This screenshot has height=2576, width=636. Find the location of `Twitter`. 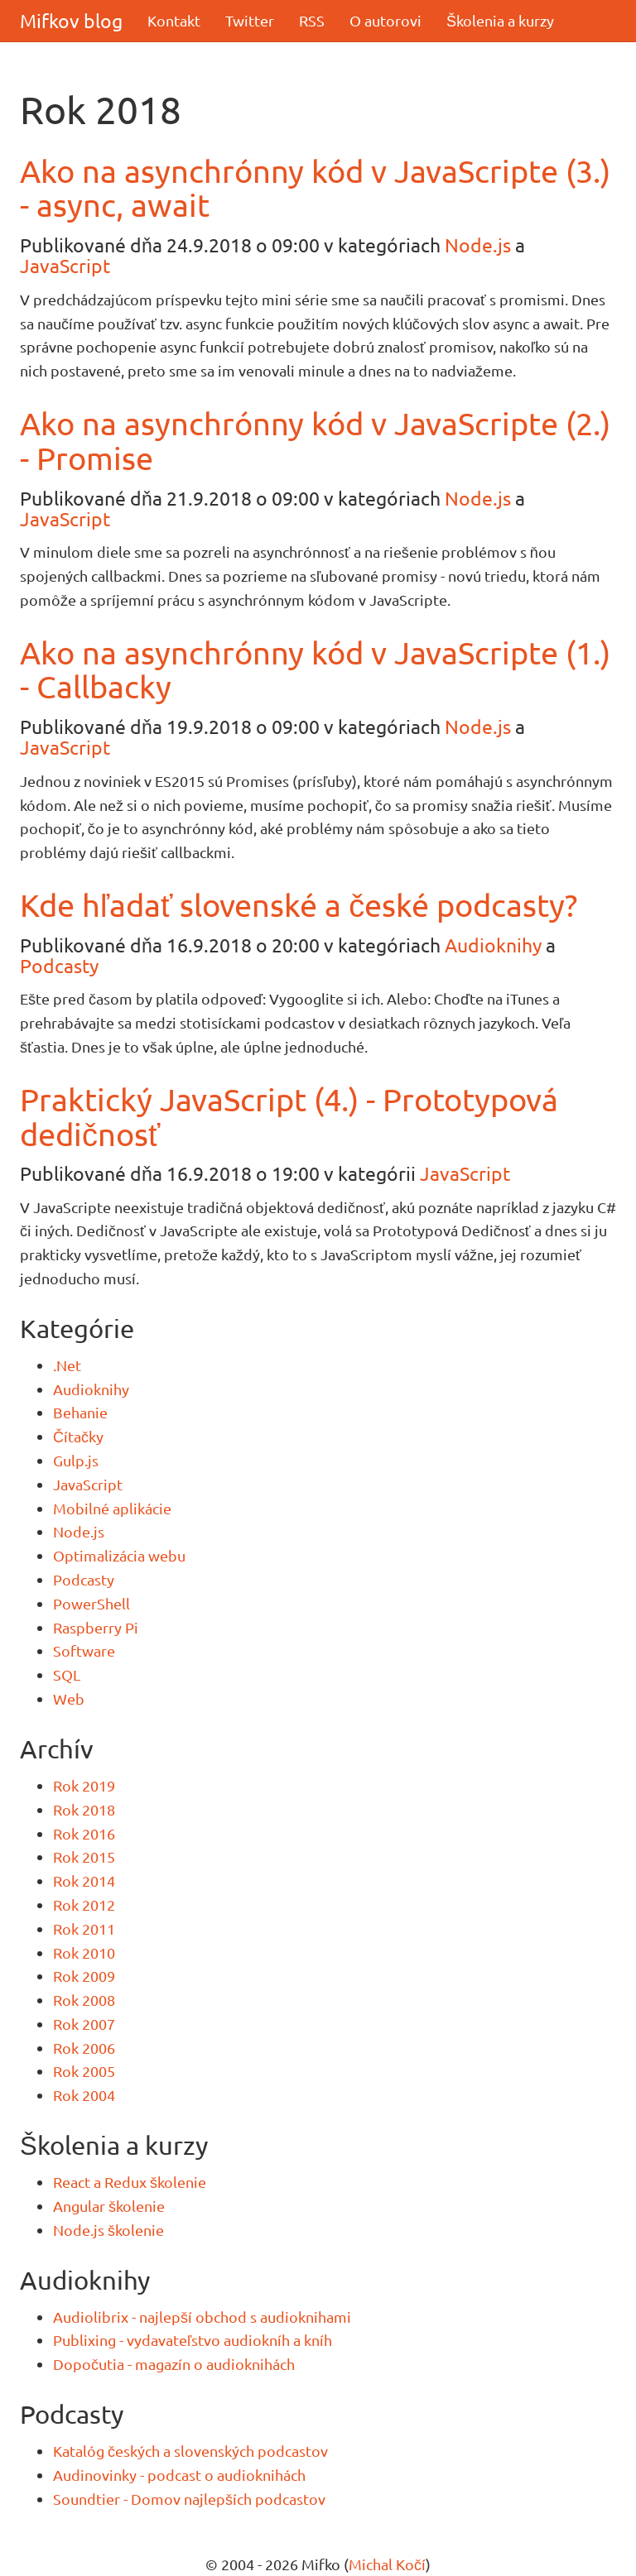

Twitter is located at coordinates (249, 20).